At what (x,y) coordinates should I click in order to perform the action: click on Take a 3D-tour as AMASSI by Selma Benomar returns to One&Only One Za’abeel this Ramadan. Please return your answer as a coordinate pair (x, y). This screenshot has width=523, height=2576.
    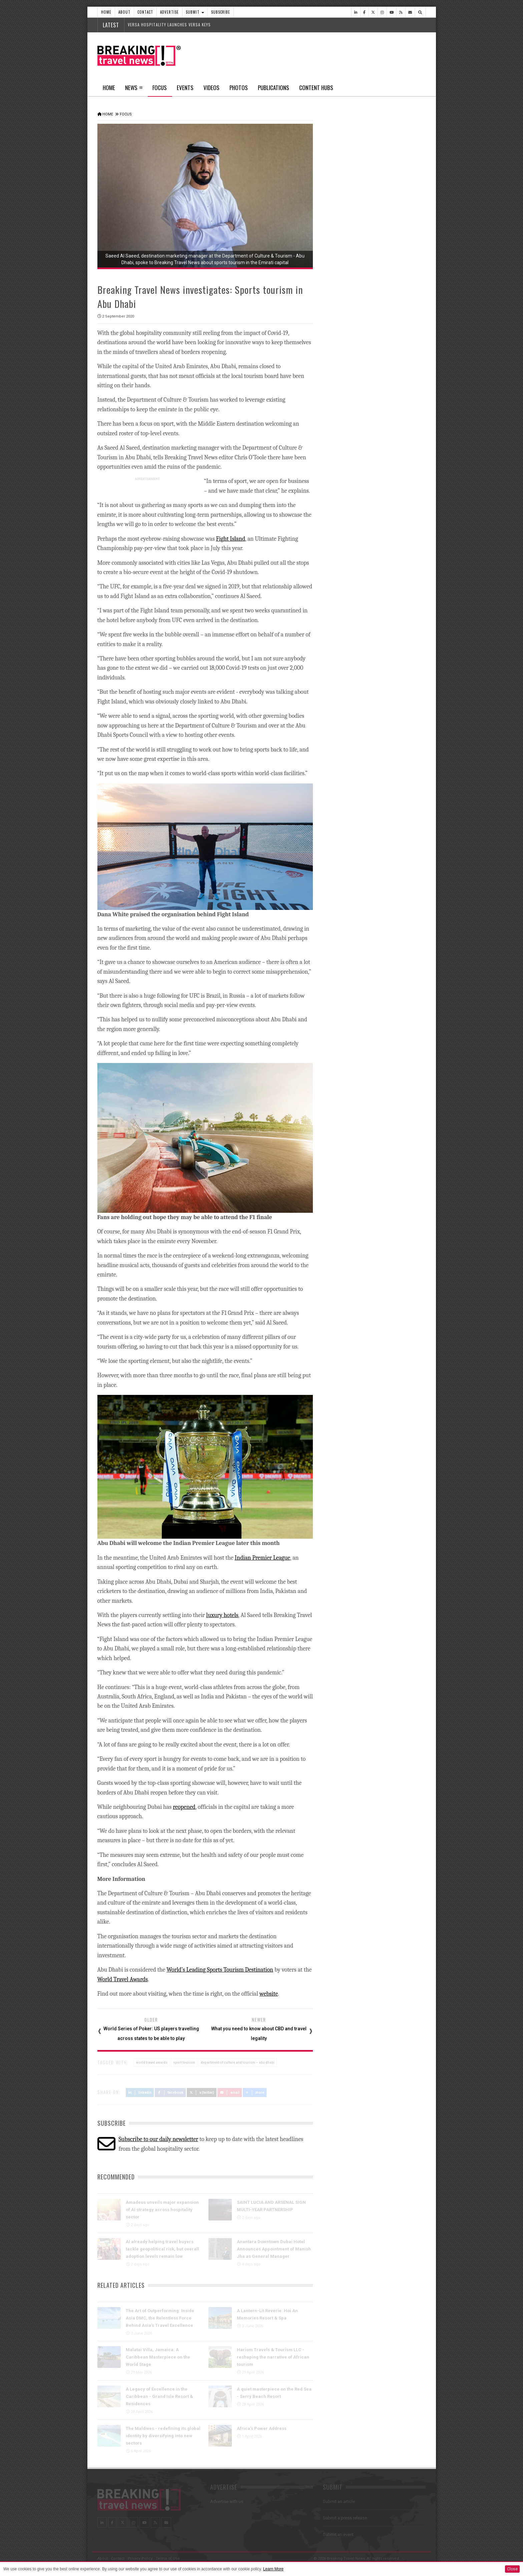
    Looking at the image, I should click on (382, 609).